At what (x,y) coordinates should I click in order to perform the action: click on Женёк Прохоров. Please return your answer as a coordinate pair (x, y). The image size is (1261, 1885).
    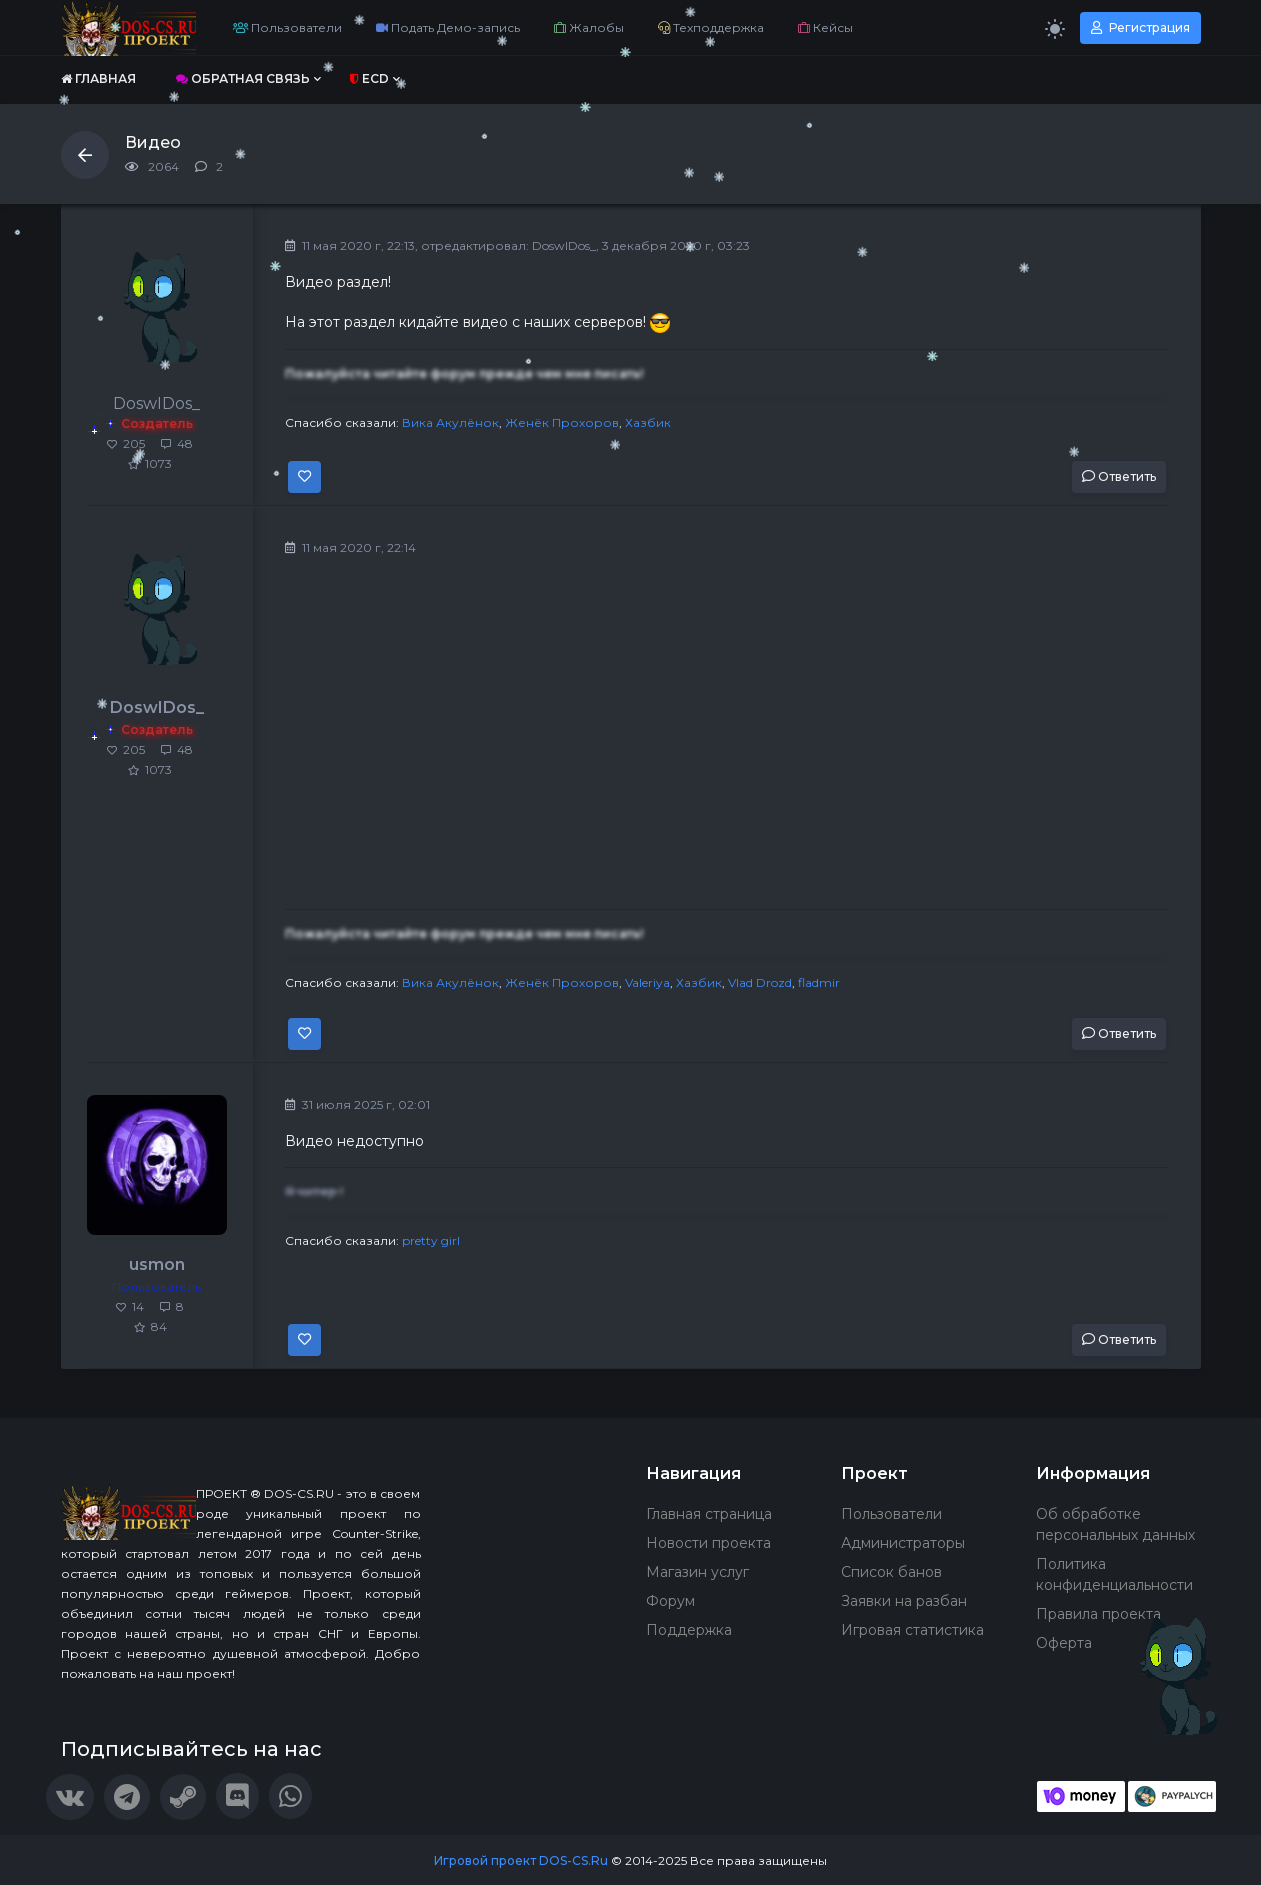
    Looking at the image, I should click on (562, 422).